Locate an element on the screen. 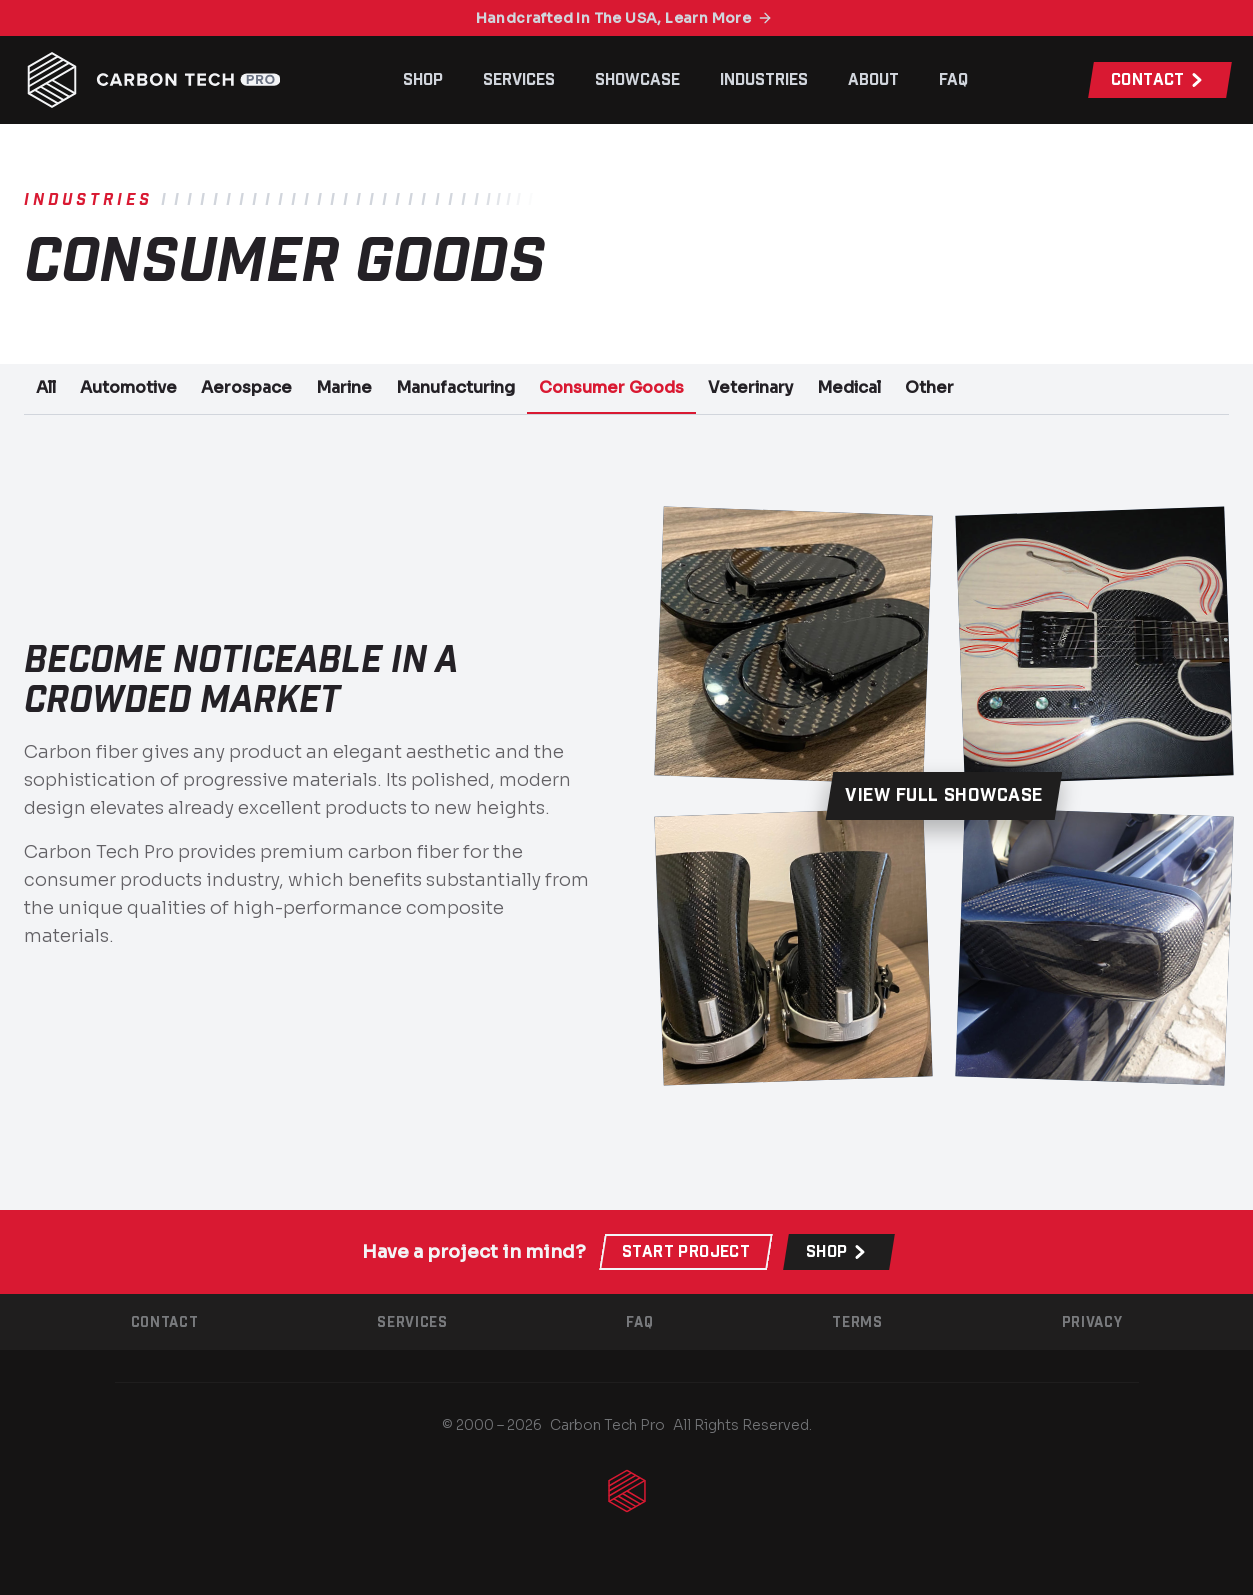  Marine is located at coordinates (344, 387).